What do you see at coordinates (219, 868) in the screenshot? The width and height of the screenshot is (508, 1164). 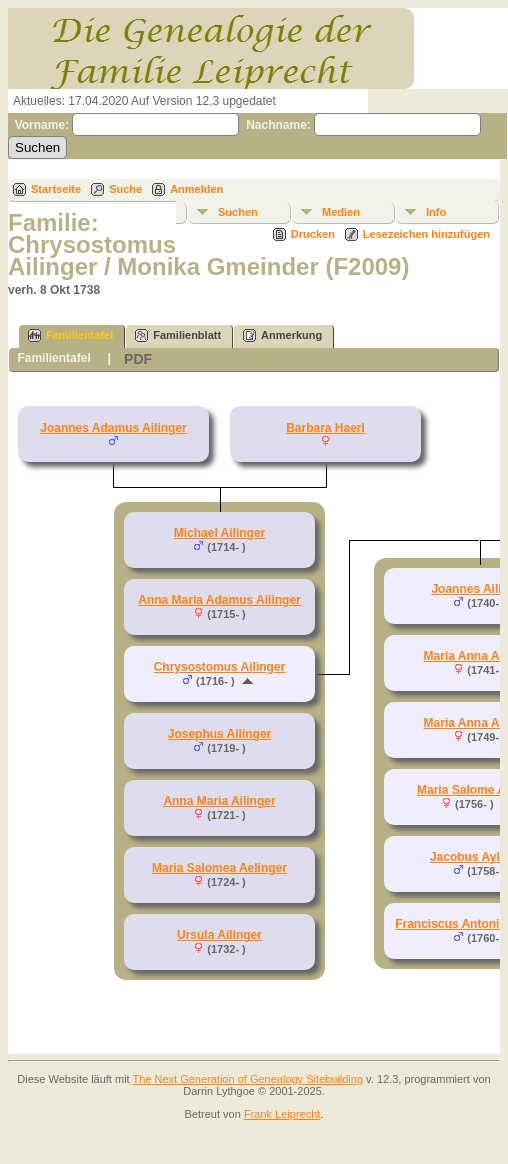 I see `Maria Salomea Aelinger` at bounding box center [219, 868].